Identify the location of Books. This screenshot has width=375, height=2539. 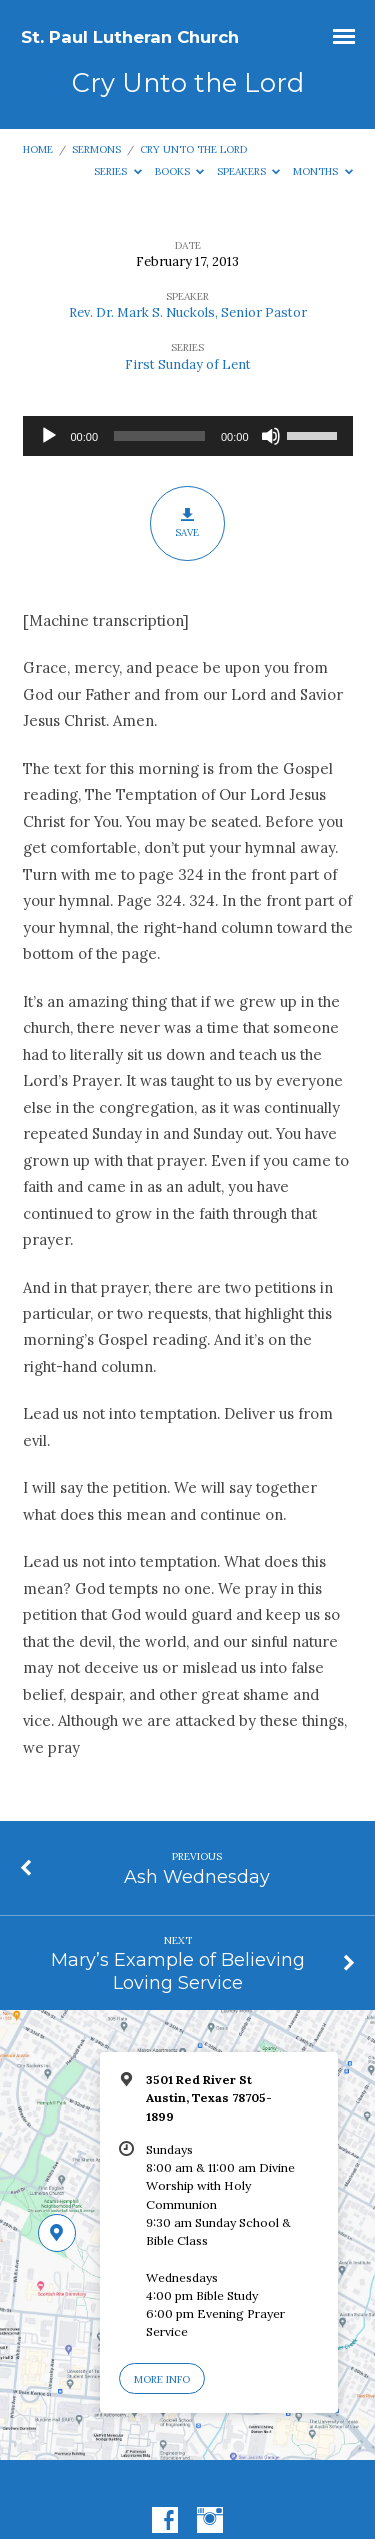
(180, 171).